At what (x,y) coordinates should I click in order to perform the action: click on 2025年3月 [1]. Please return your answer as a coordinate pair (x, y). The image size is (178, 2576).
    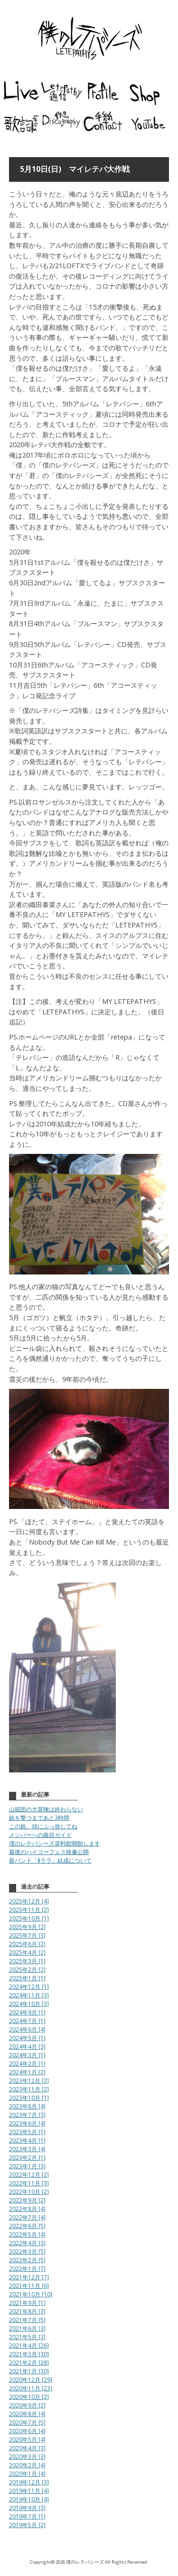
    Looking at the image, I should click on (27, 1961).